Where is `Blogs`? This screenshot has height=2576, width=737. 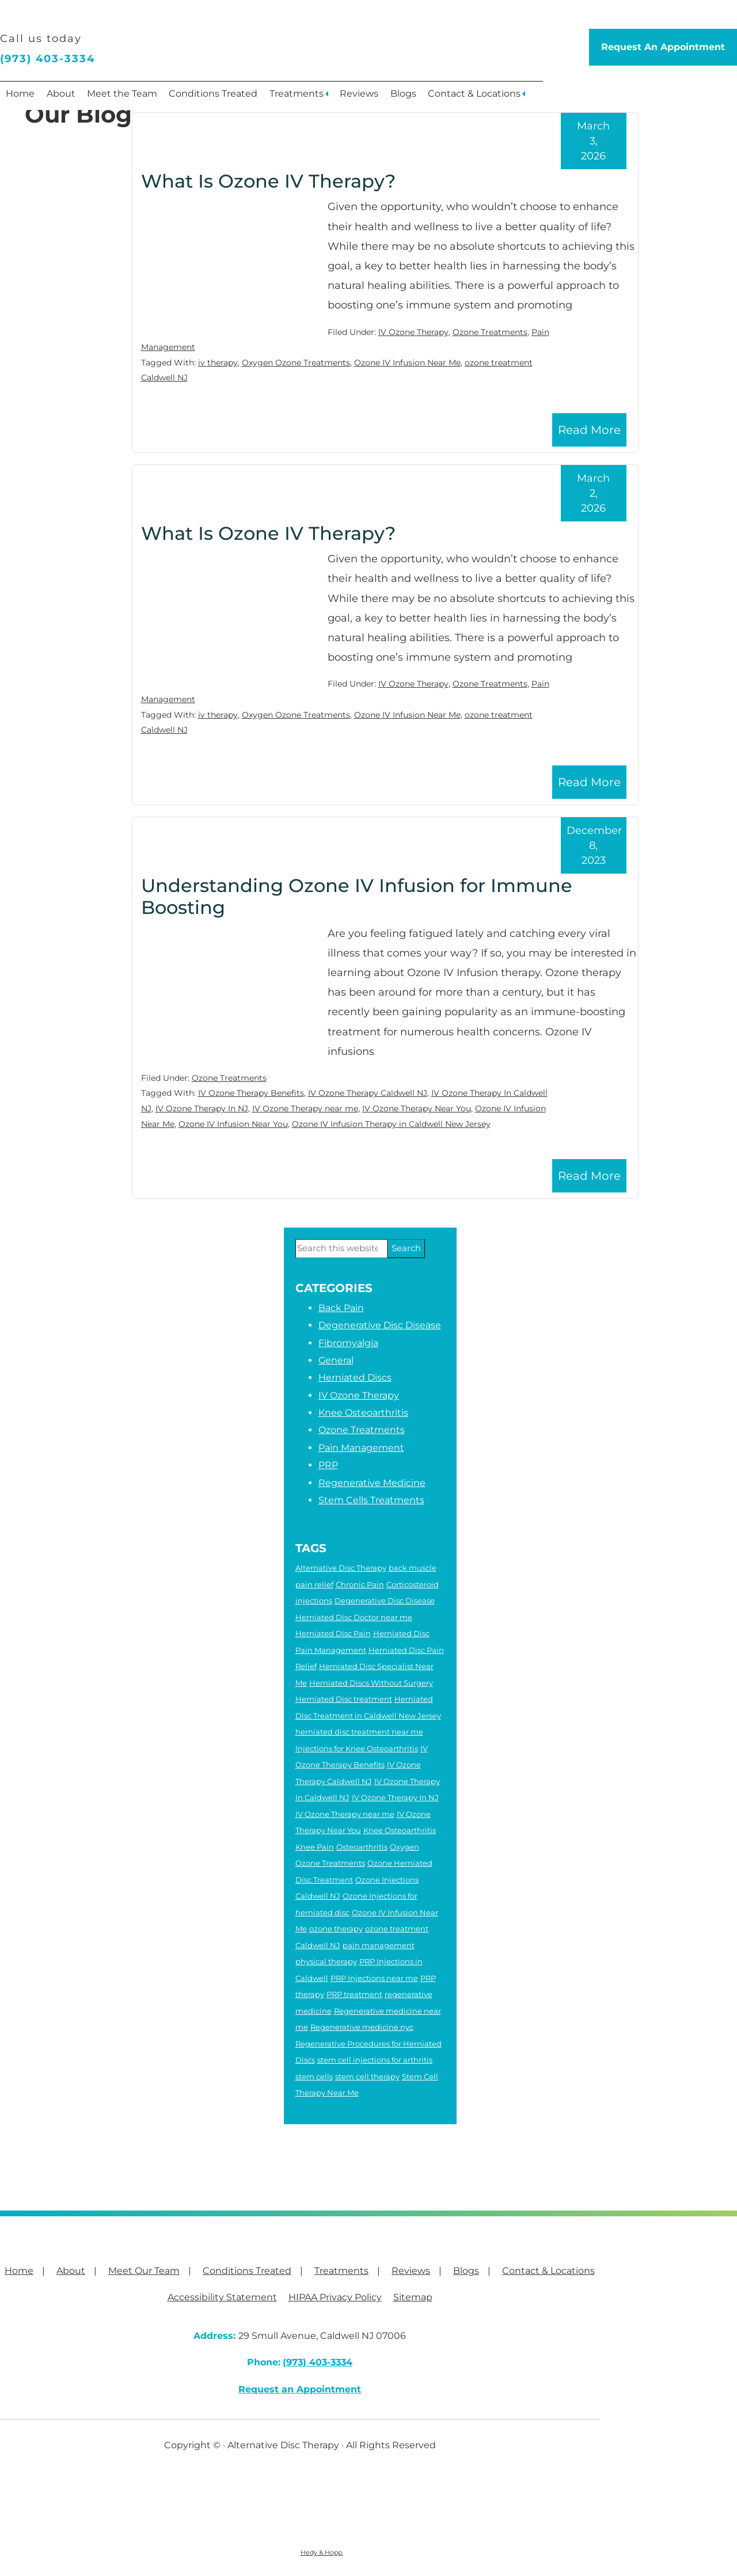 Blogs is located at coordinates (439, 98).